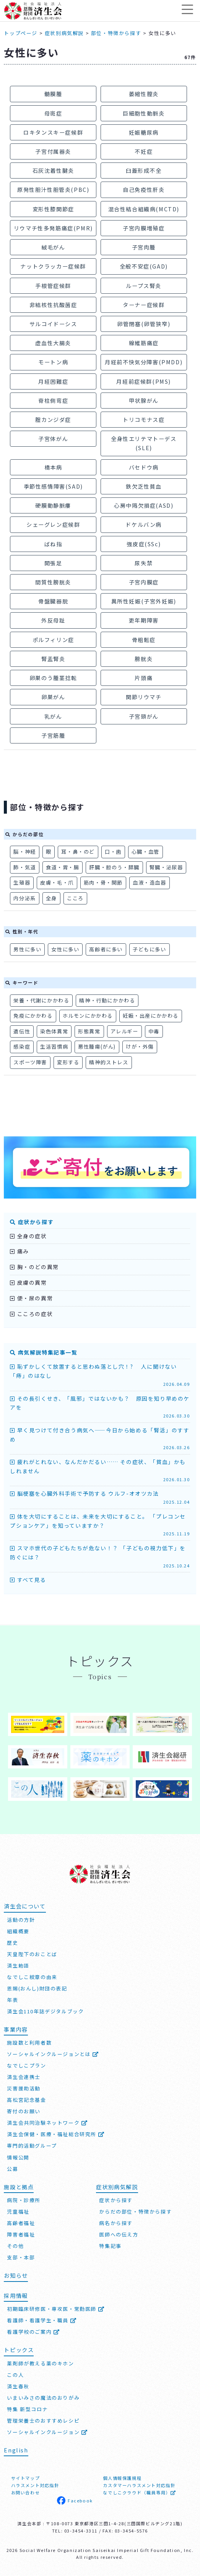 Image resolution: width=200 pixels, height=2576 pixels. What do you see at coordinates (53, 381) in the screenshot?
I see `月経困難症` at bounding box center [53, 381].